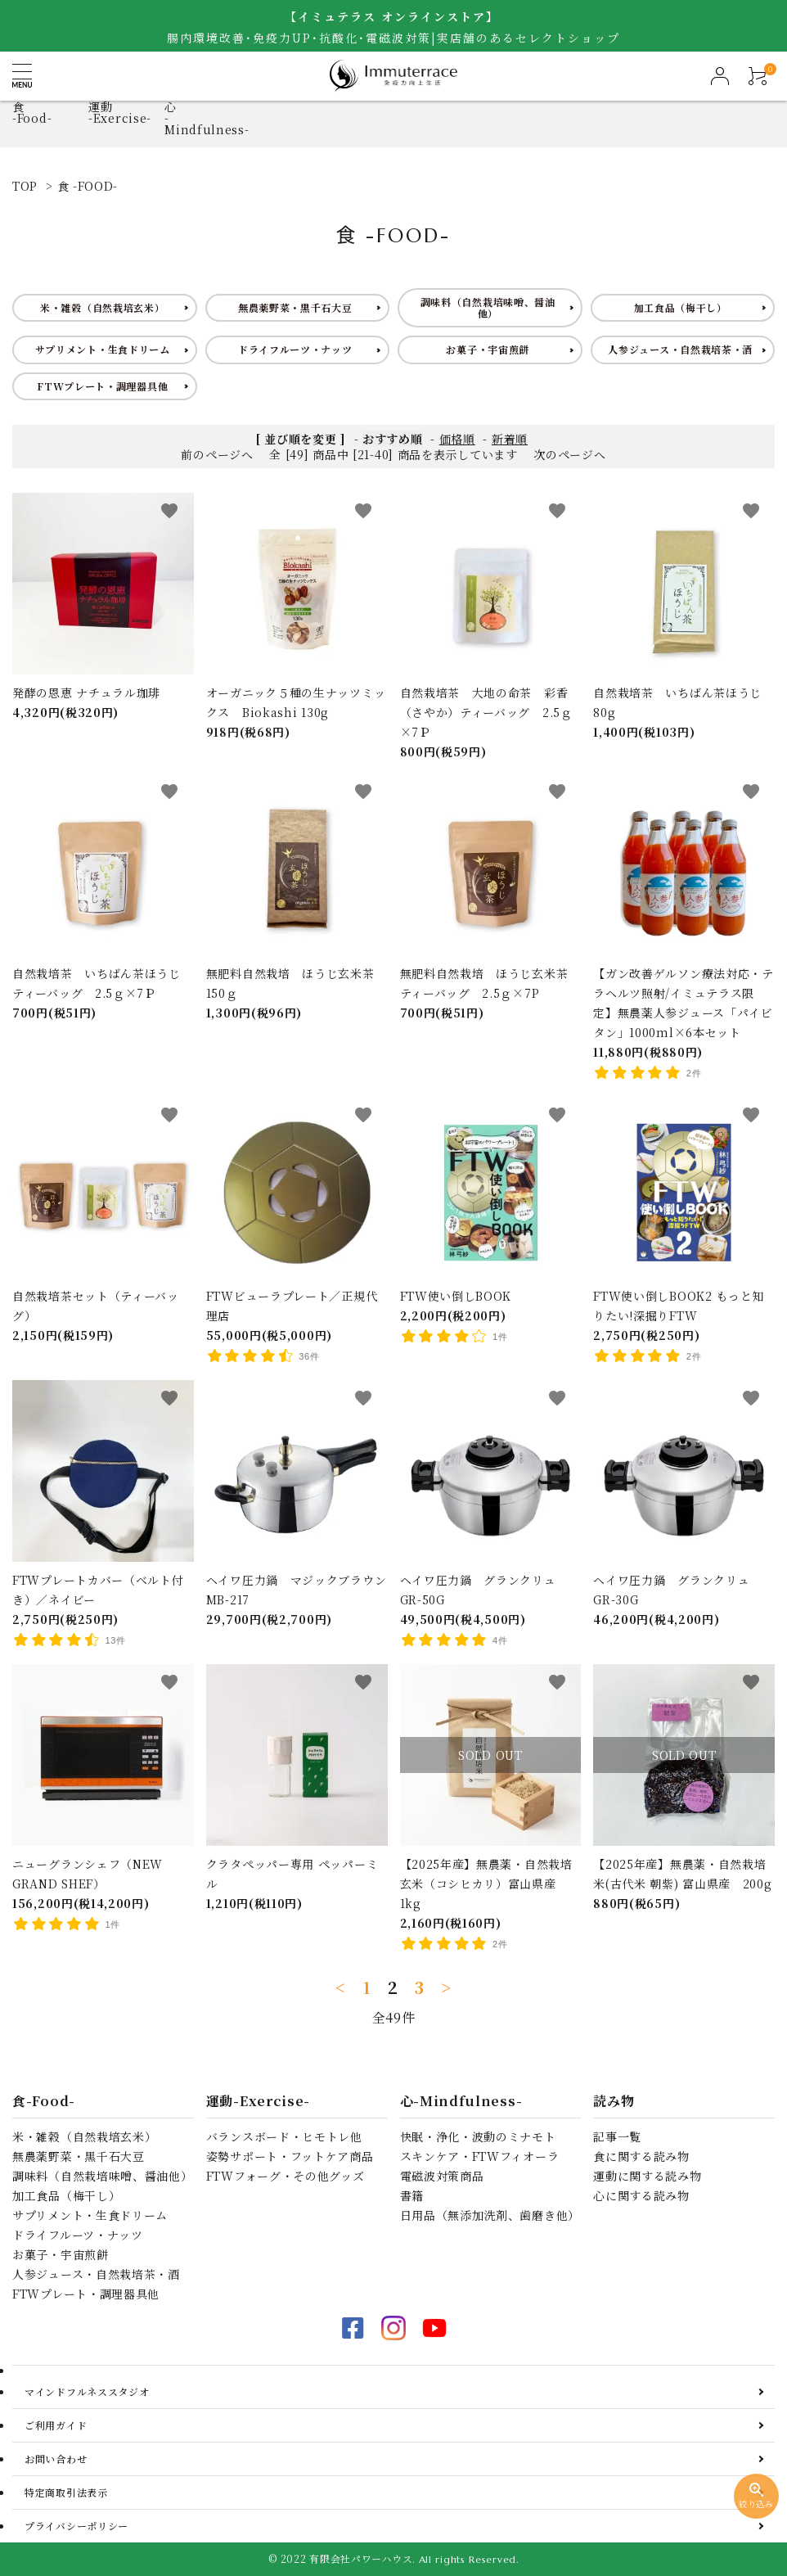 Image resolution: width=787 pixels, height=2576 pixels. Describe the element at coordinates (510, 439) in the screenshot. I see `新着順` at that location.